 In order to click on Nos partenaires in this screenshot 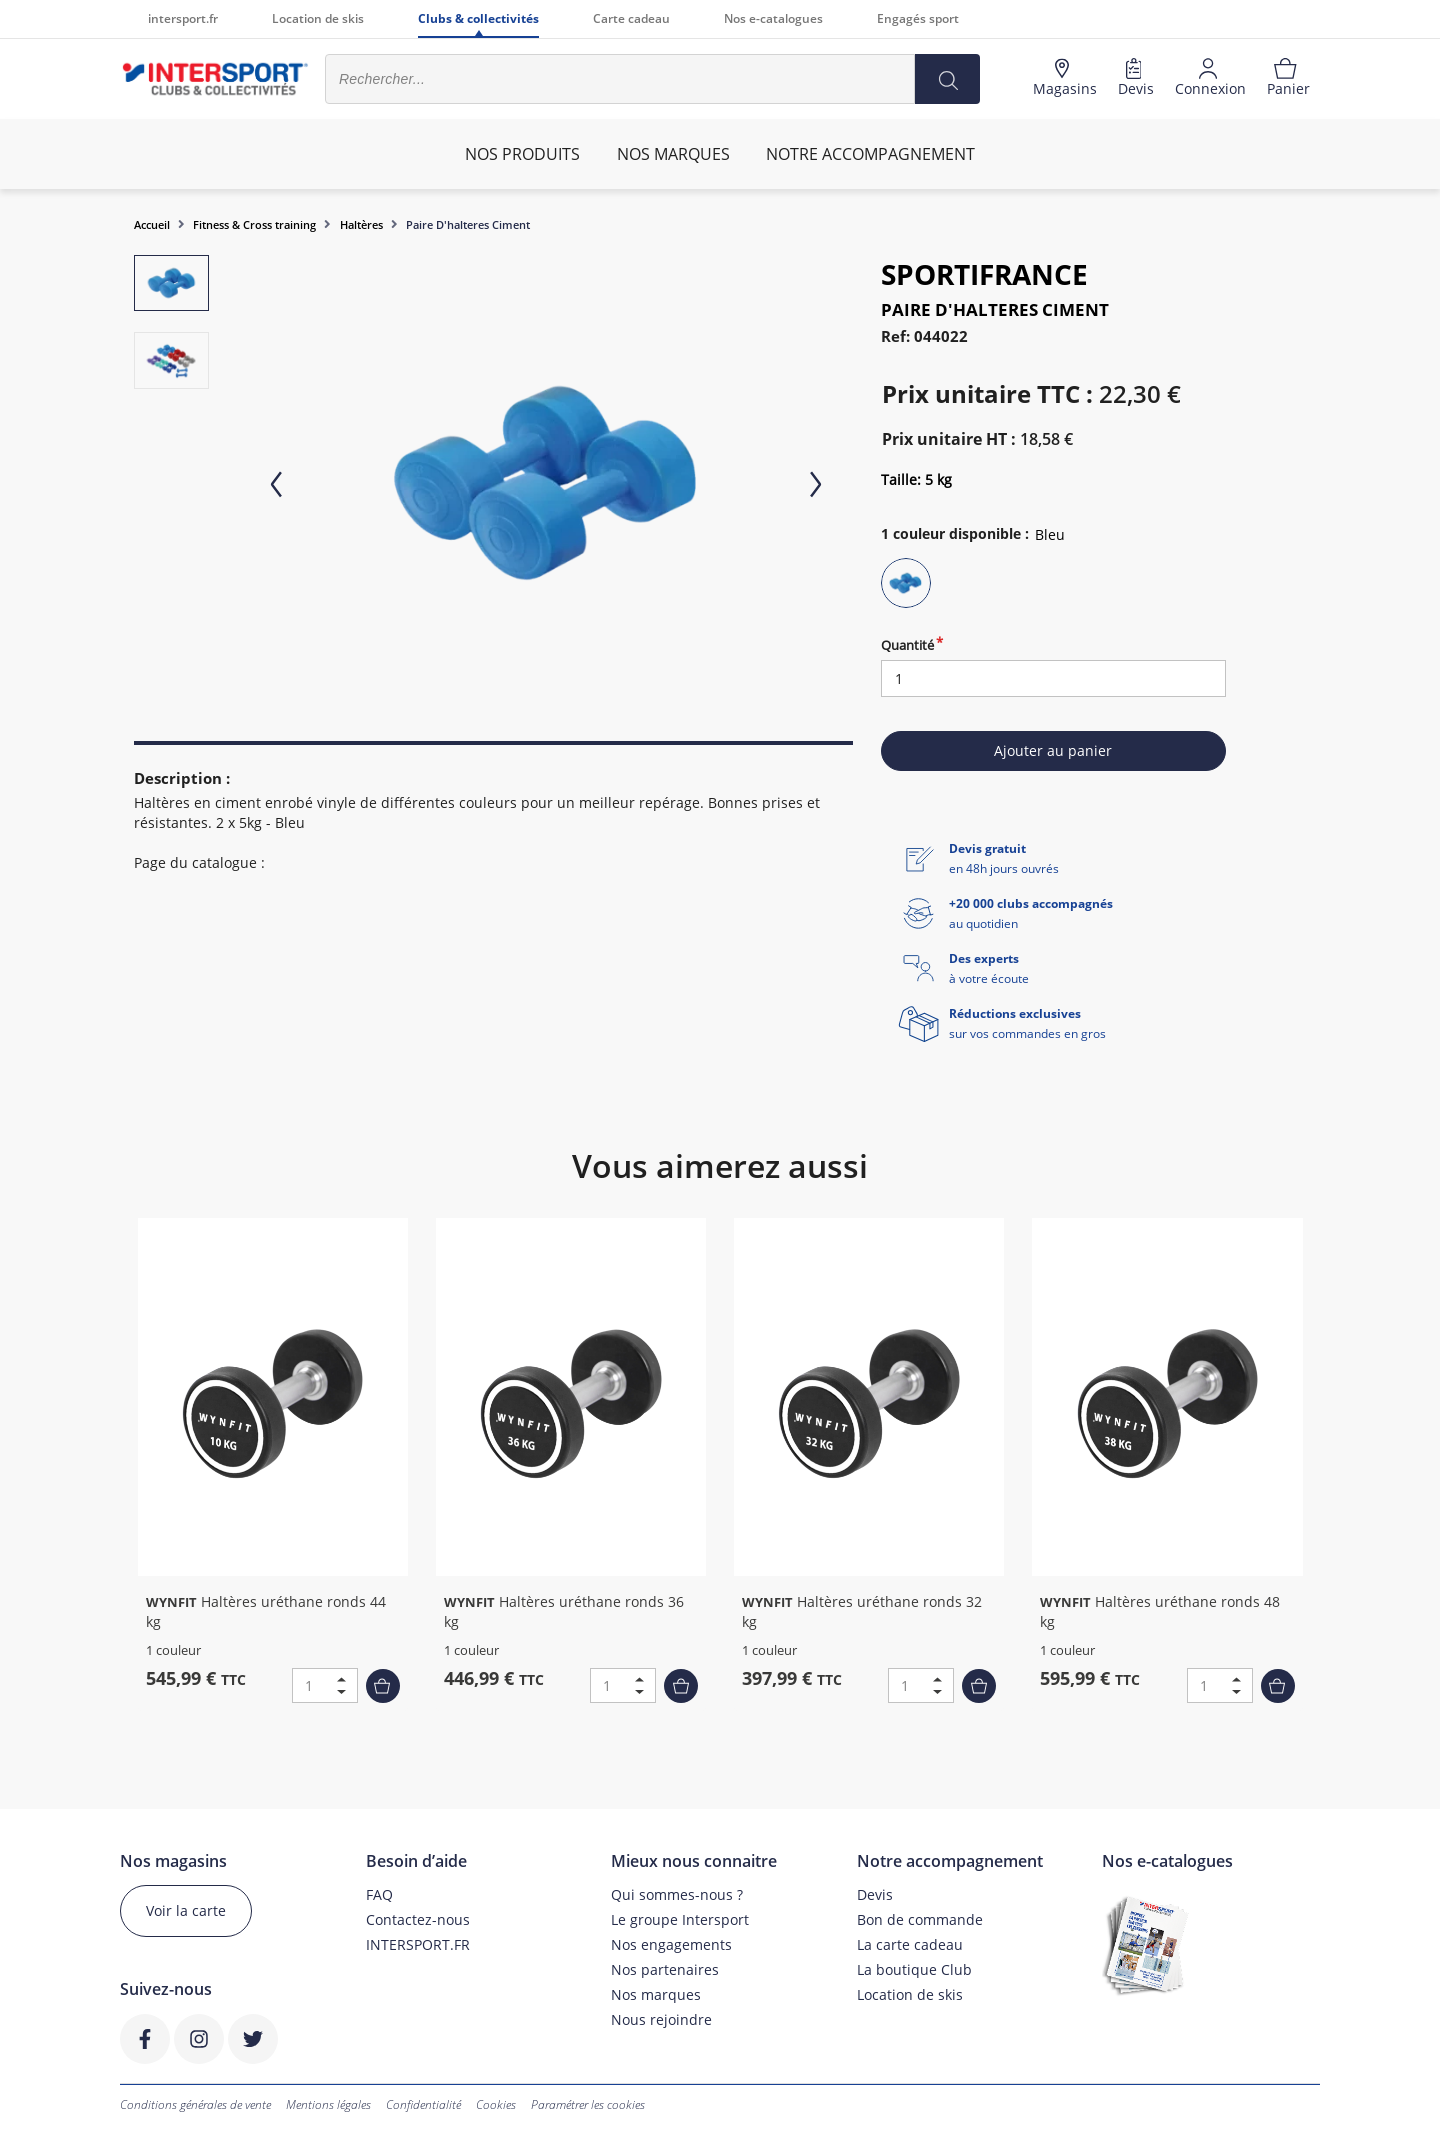, I will do `click(665, 1969)`.